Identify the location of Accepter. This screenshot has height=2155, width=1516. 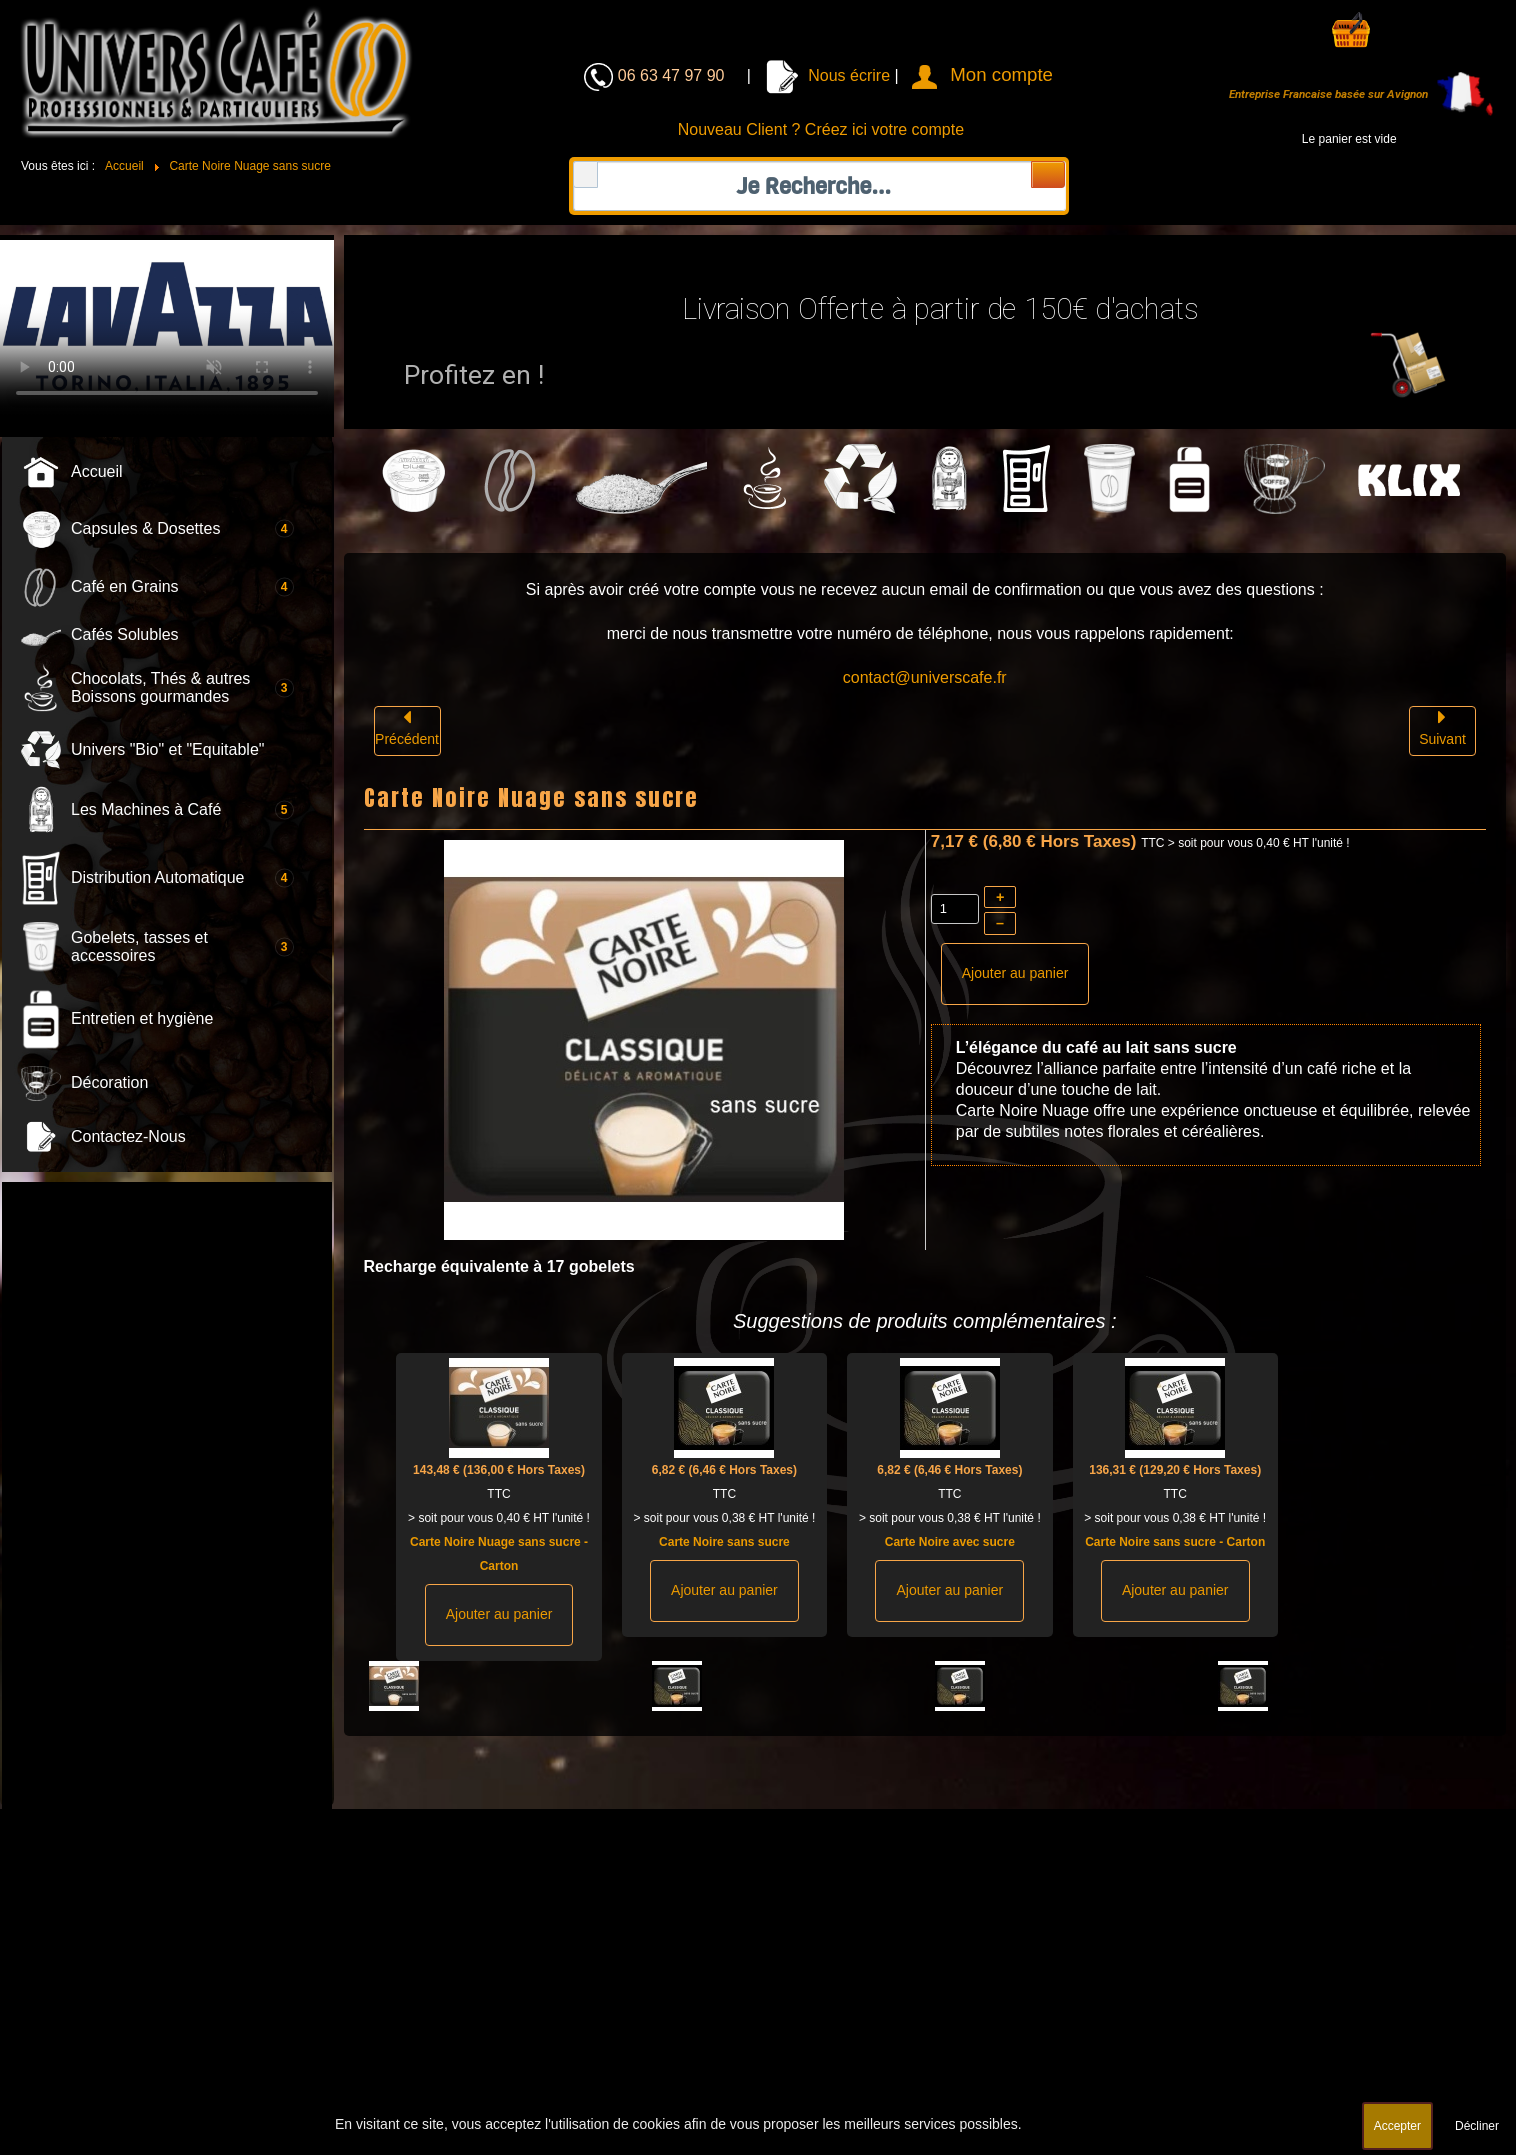
(1397, 2126).